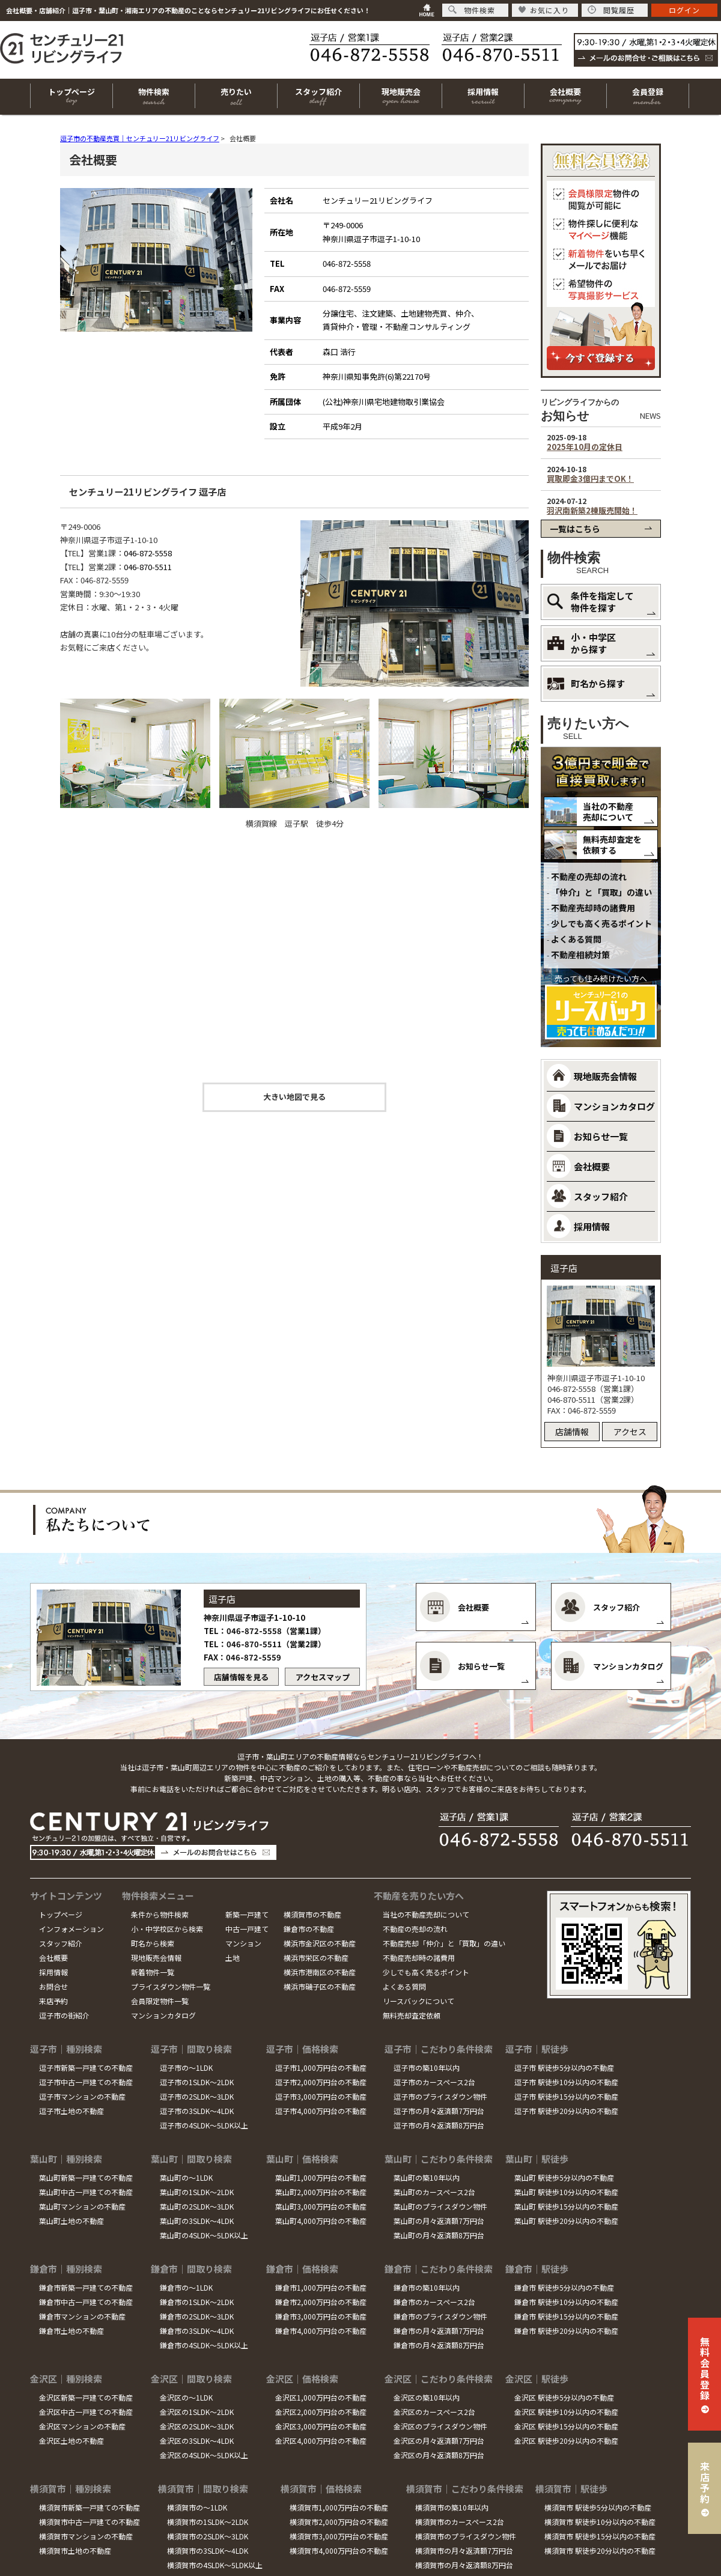 The height and width of the screenshot is (2576, 721). What do you see at coordinates (321, 2177) in the screenshot?
I see `葉山町1,000万円台の不動産` at bounding box center [321, 2177].